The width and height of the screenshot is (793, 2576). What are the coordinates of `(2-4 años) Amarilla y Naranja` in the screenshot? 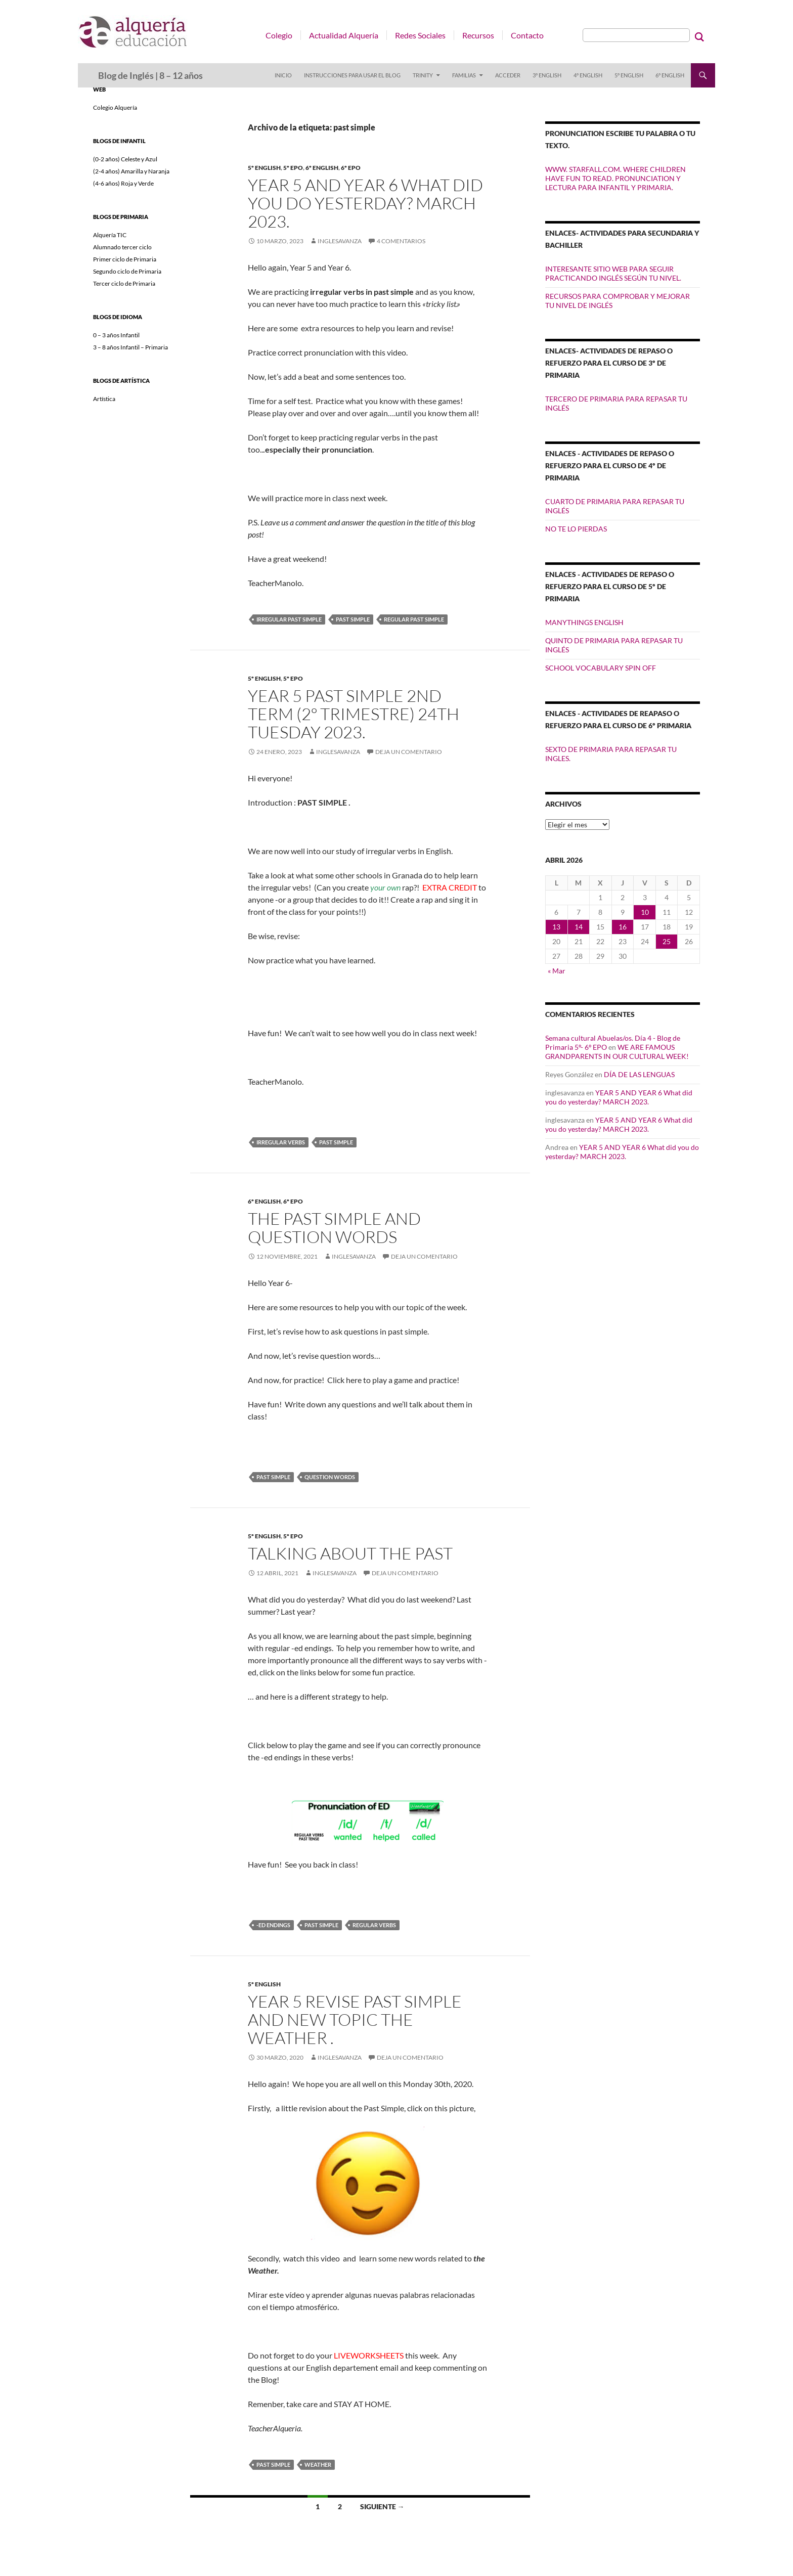 It's located at (131, 171).